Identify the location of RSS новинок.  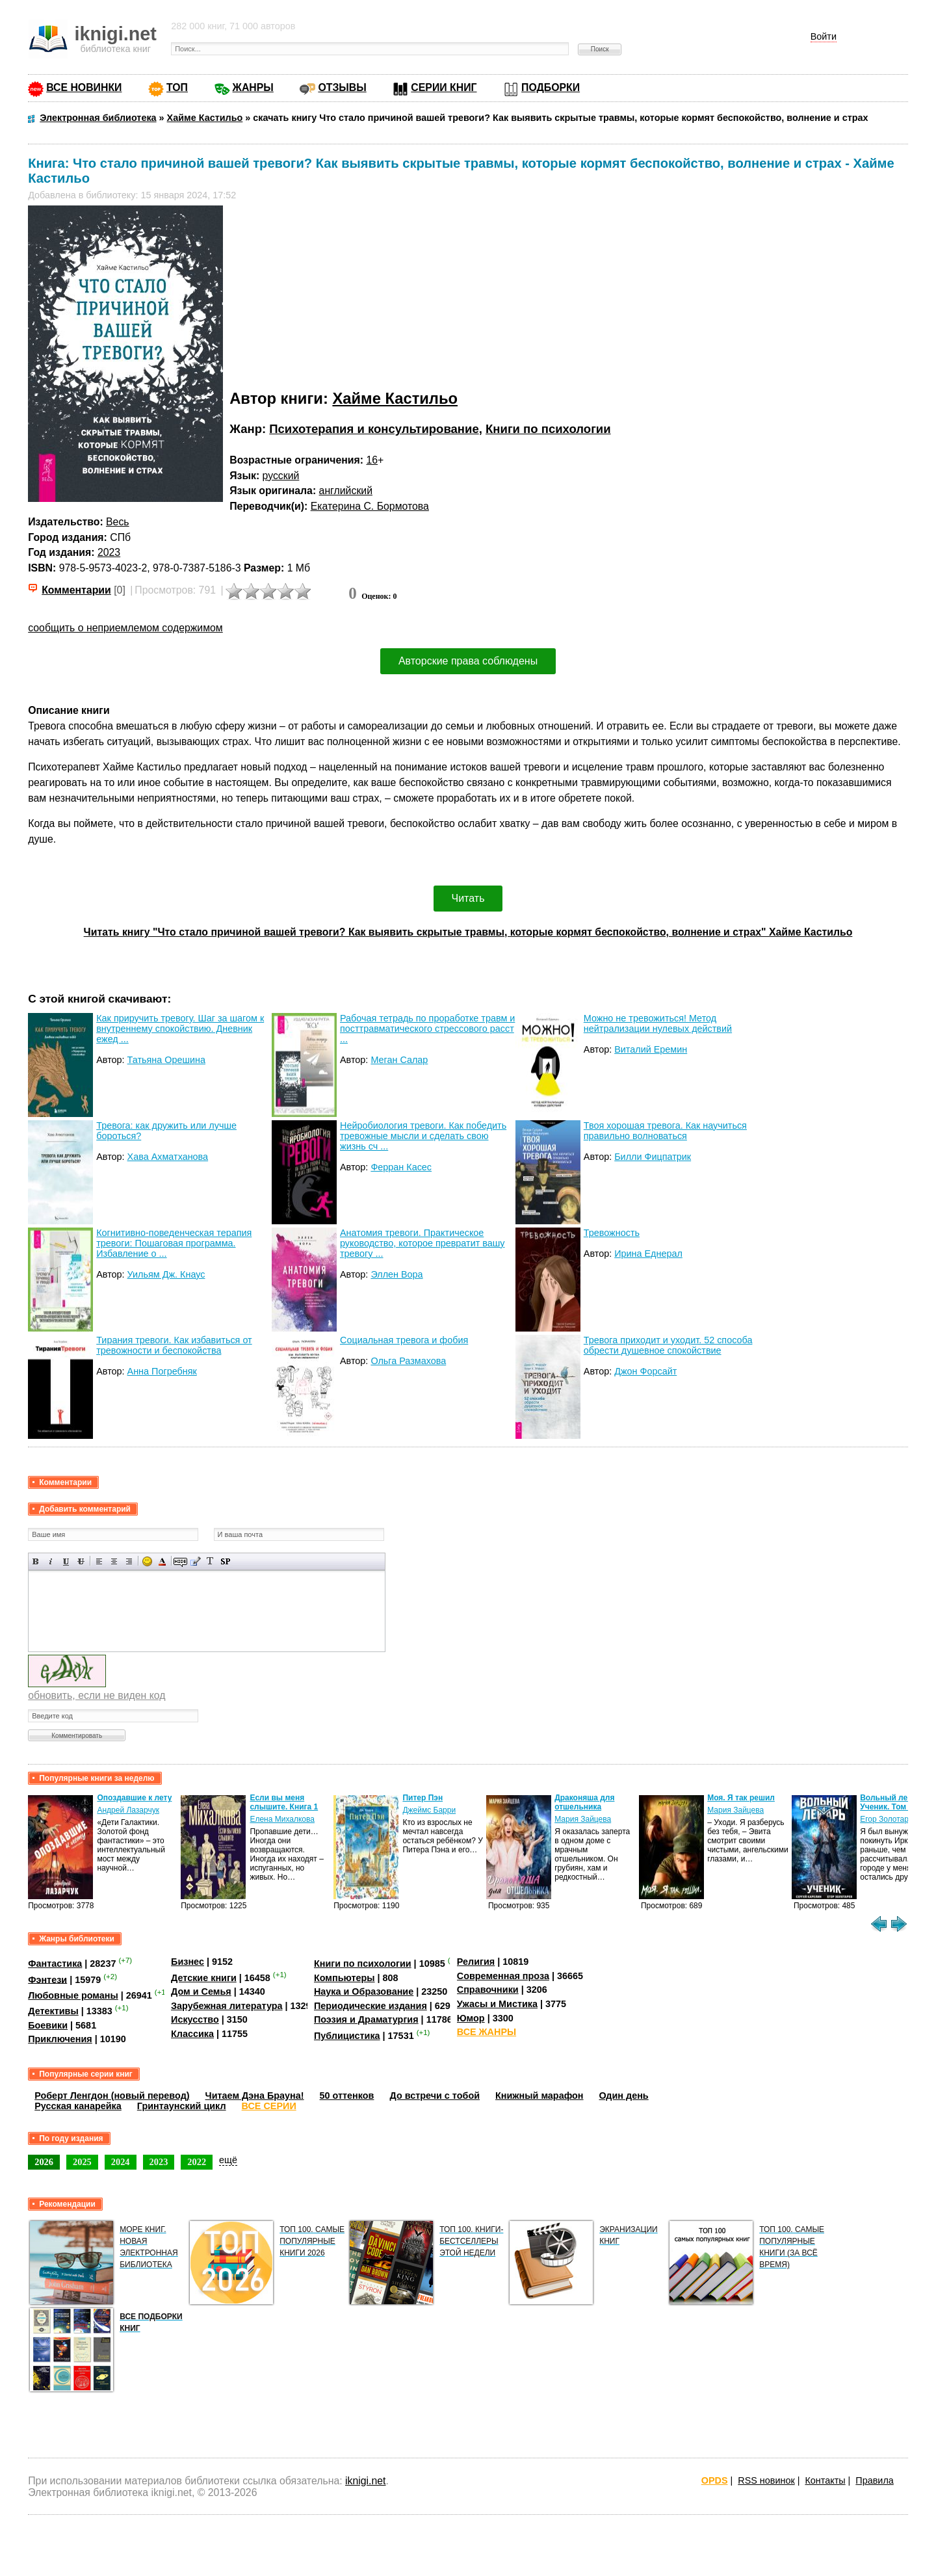
(766, 2480).